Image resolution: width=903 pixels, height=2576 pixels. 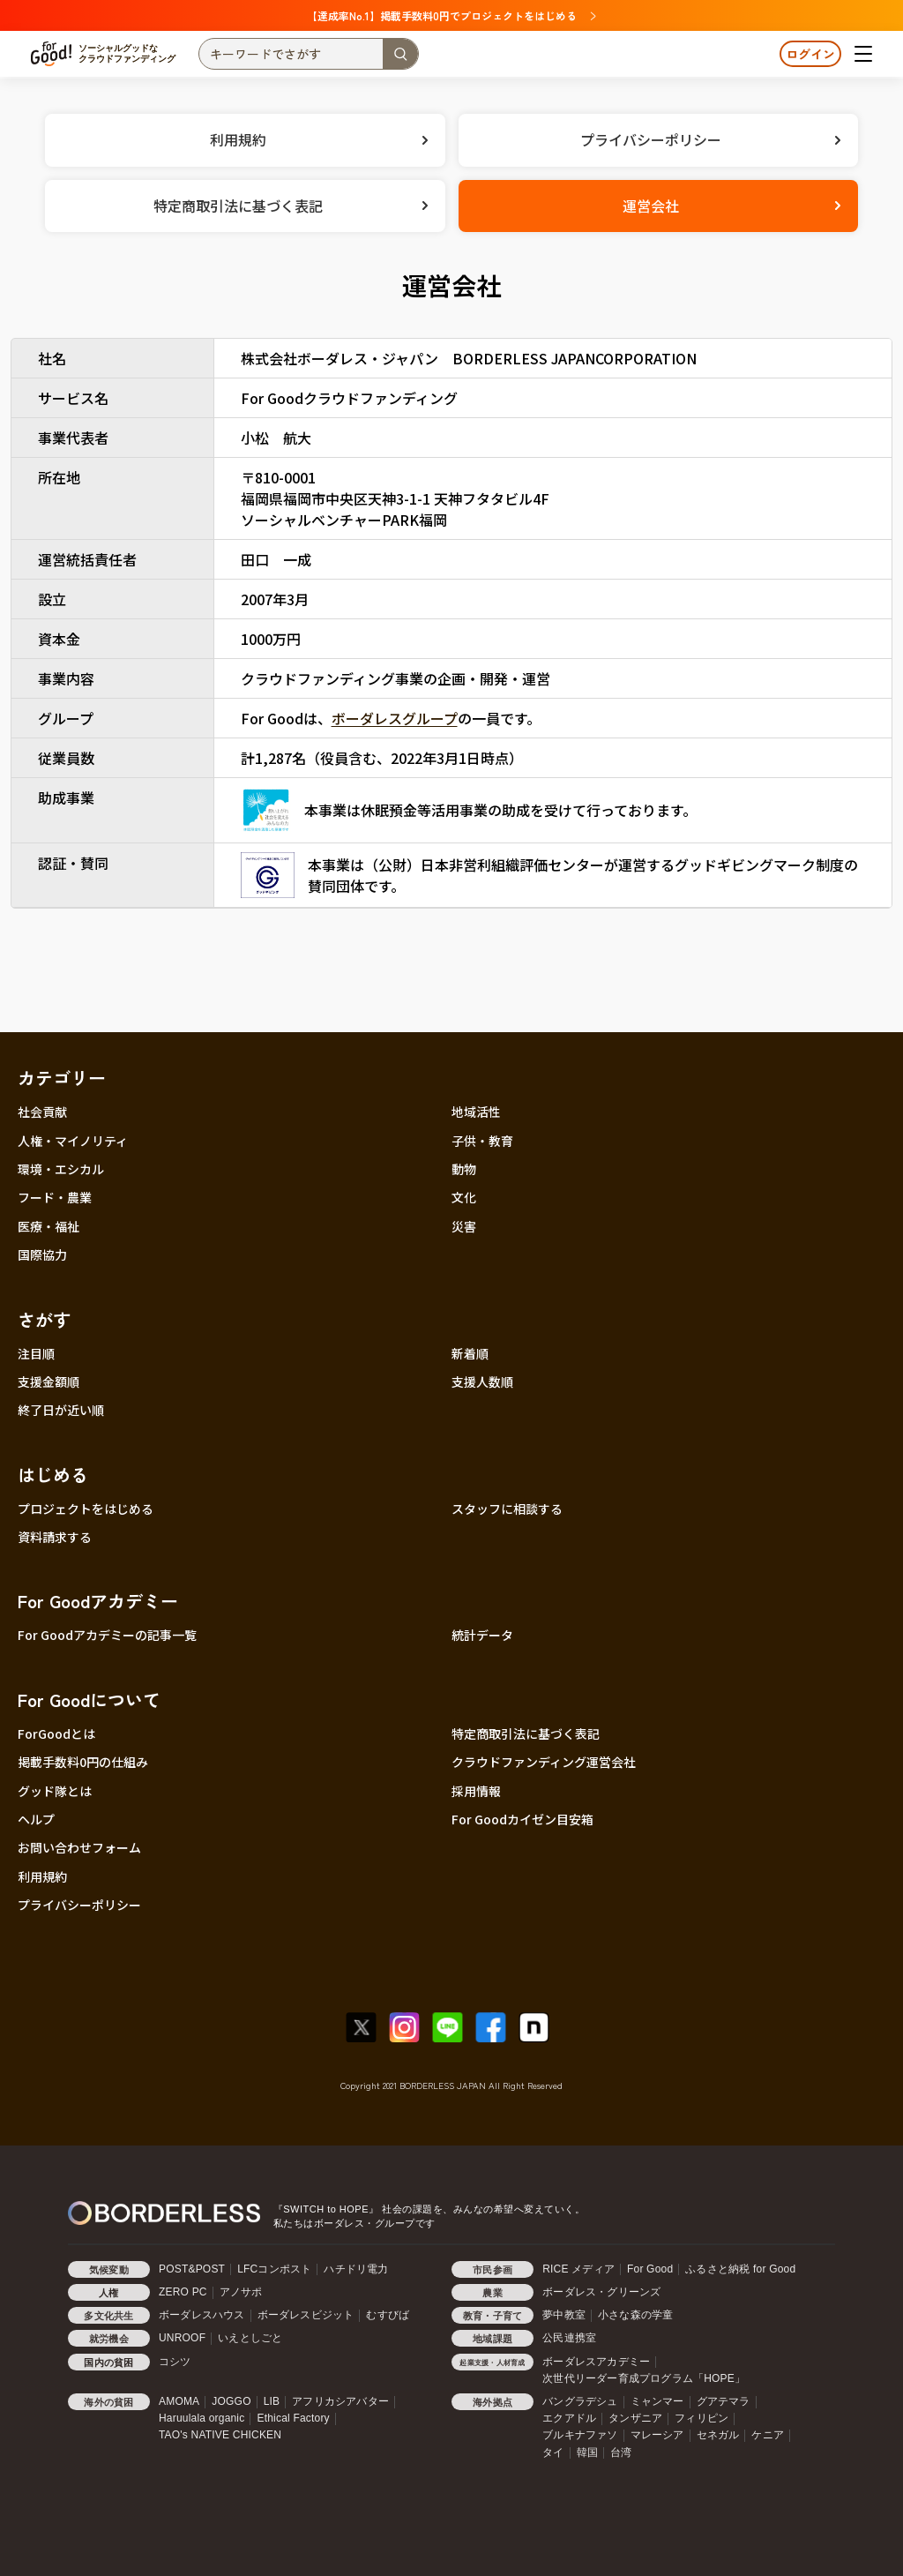 What do you see at coordinates (564, 2315) in the screenshot?
I see `夢中教室` at bounding box center [564, 2315].